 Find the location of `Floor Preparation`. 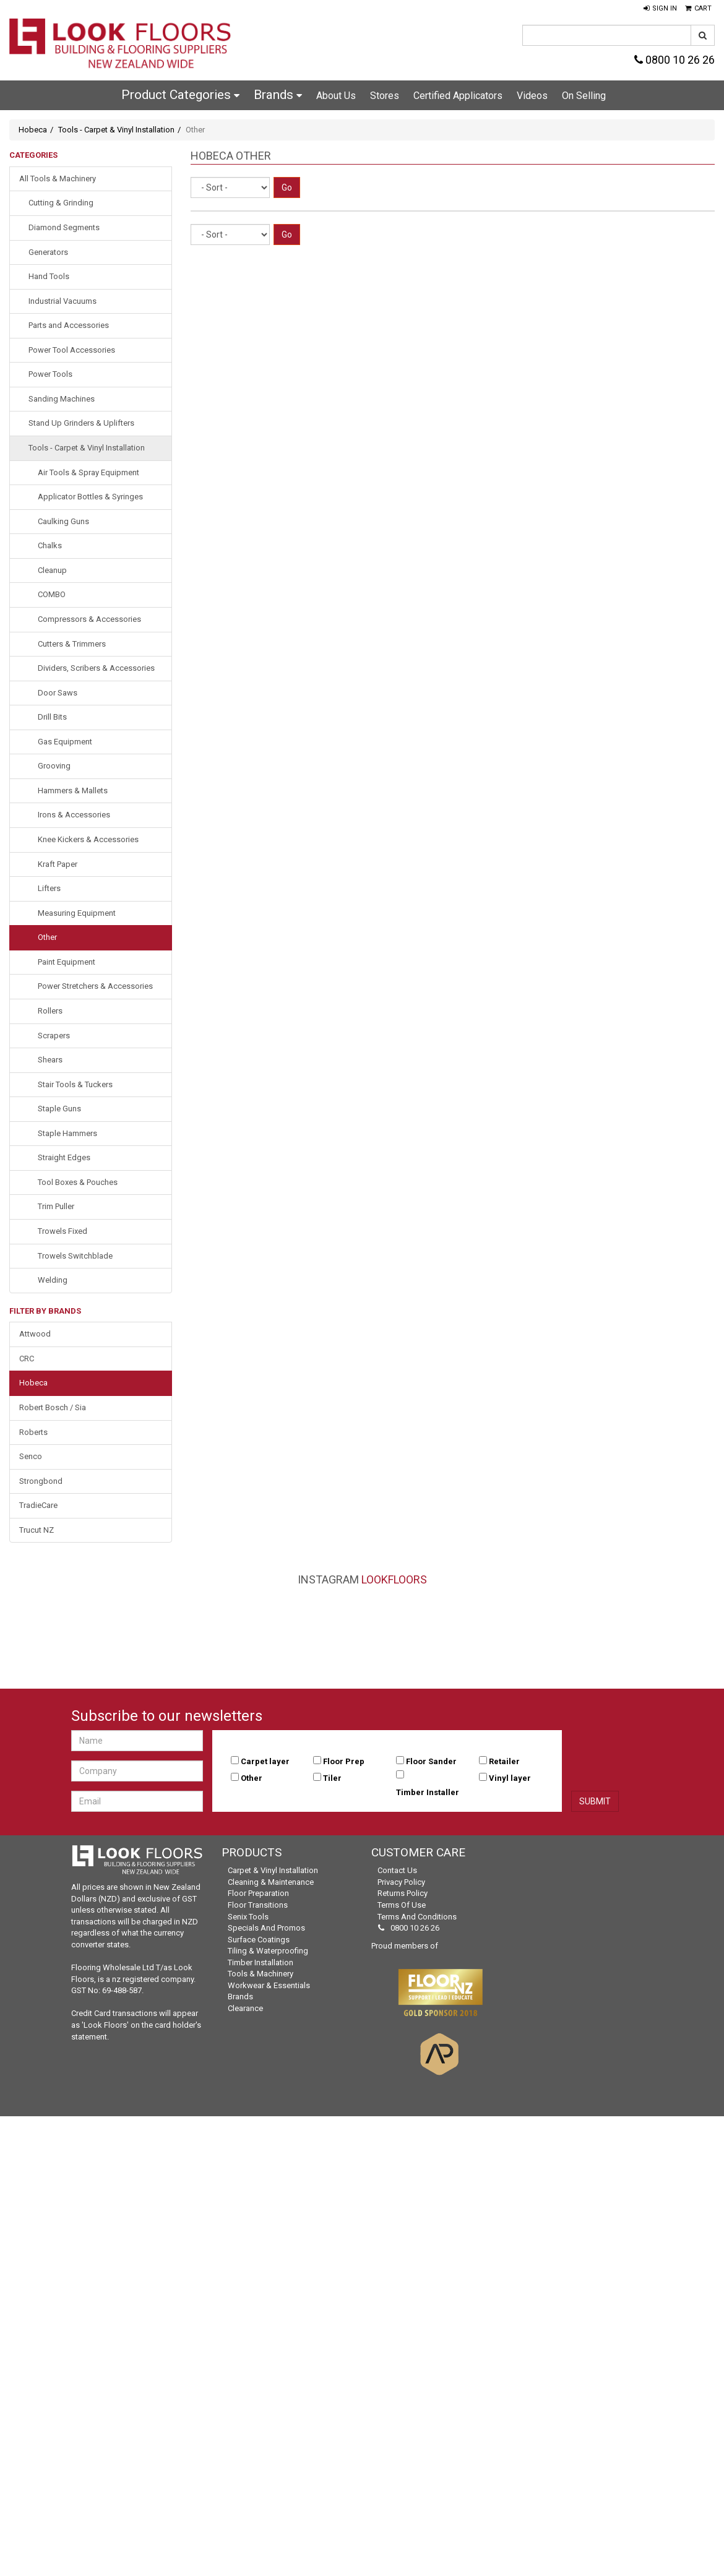

Floor Preparation is located at coordinates (258, 1893).